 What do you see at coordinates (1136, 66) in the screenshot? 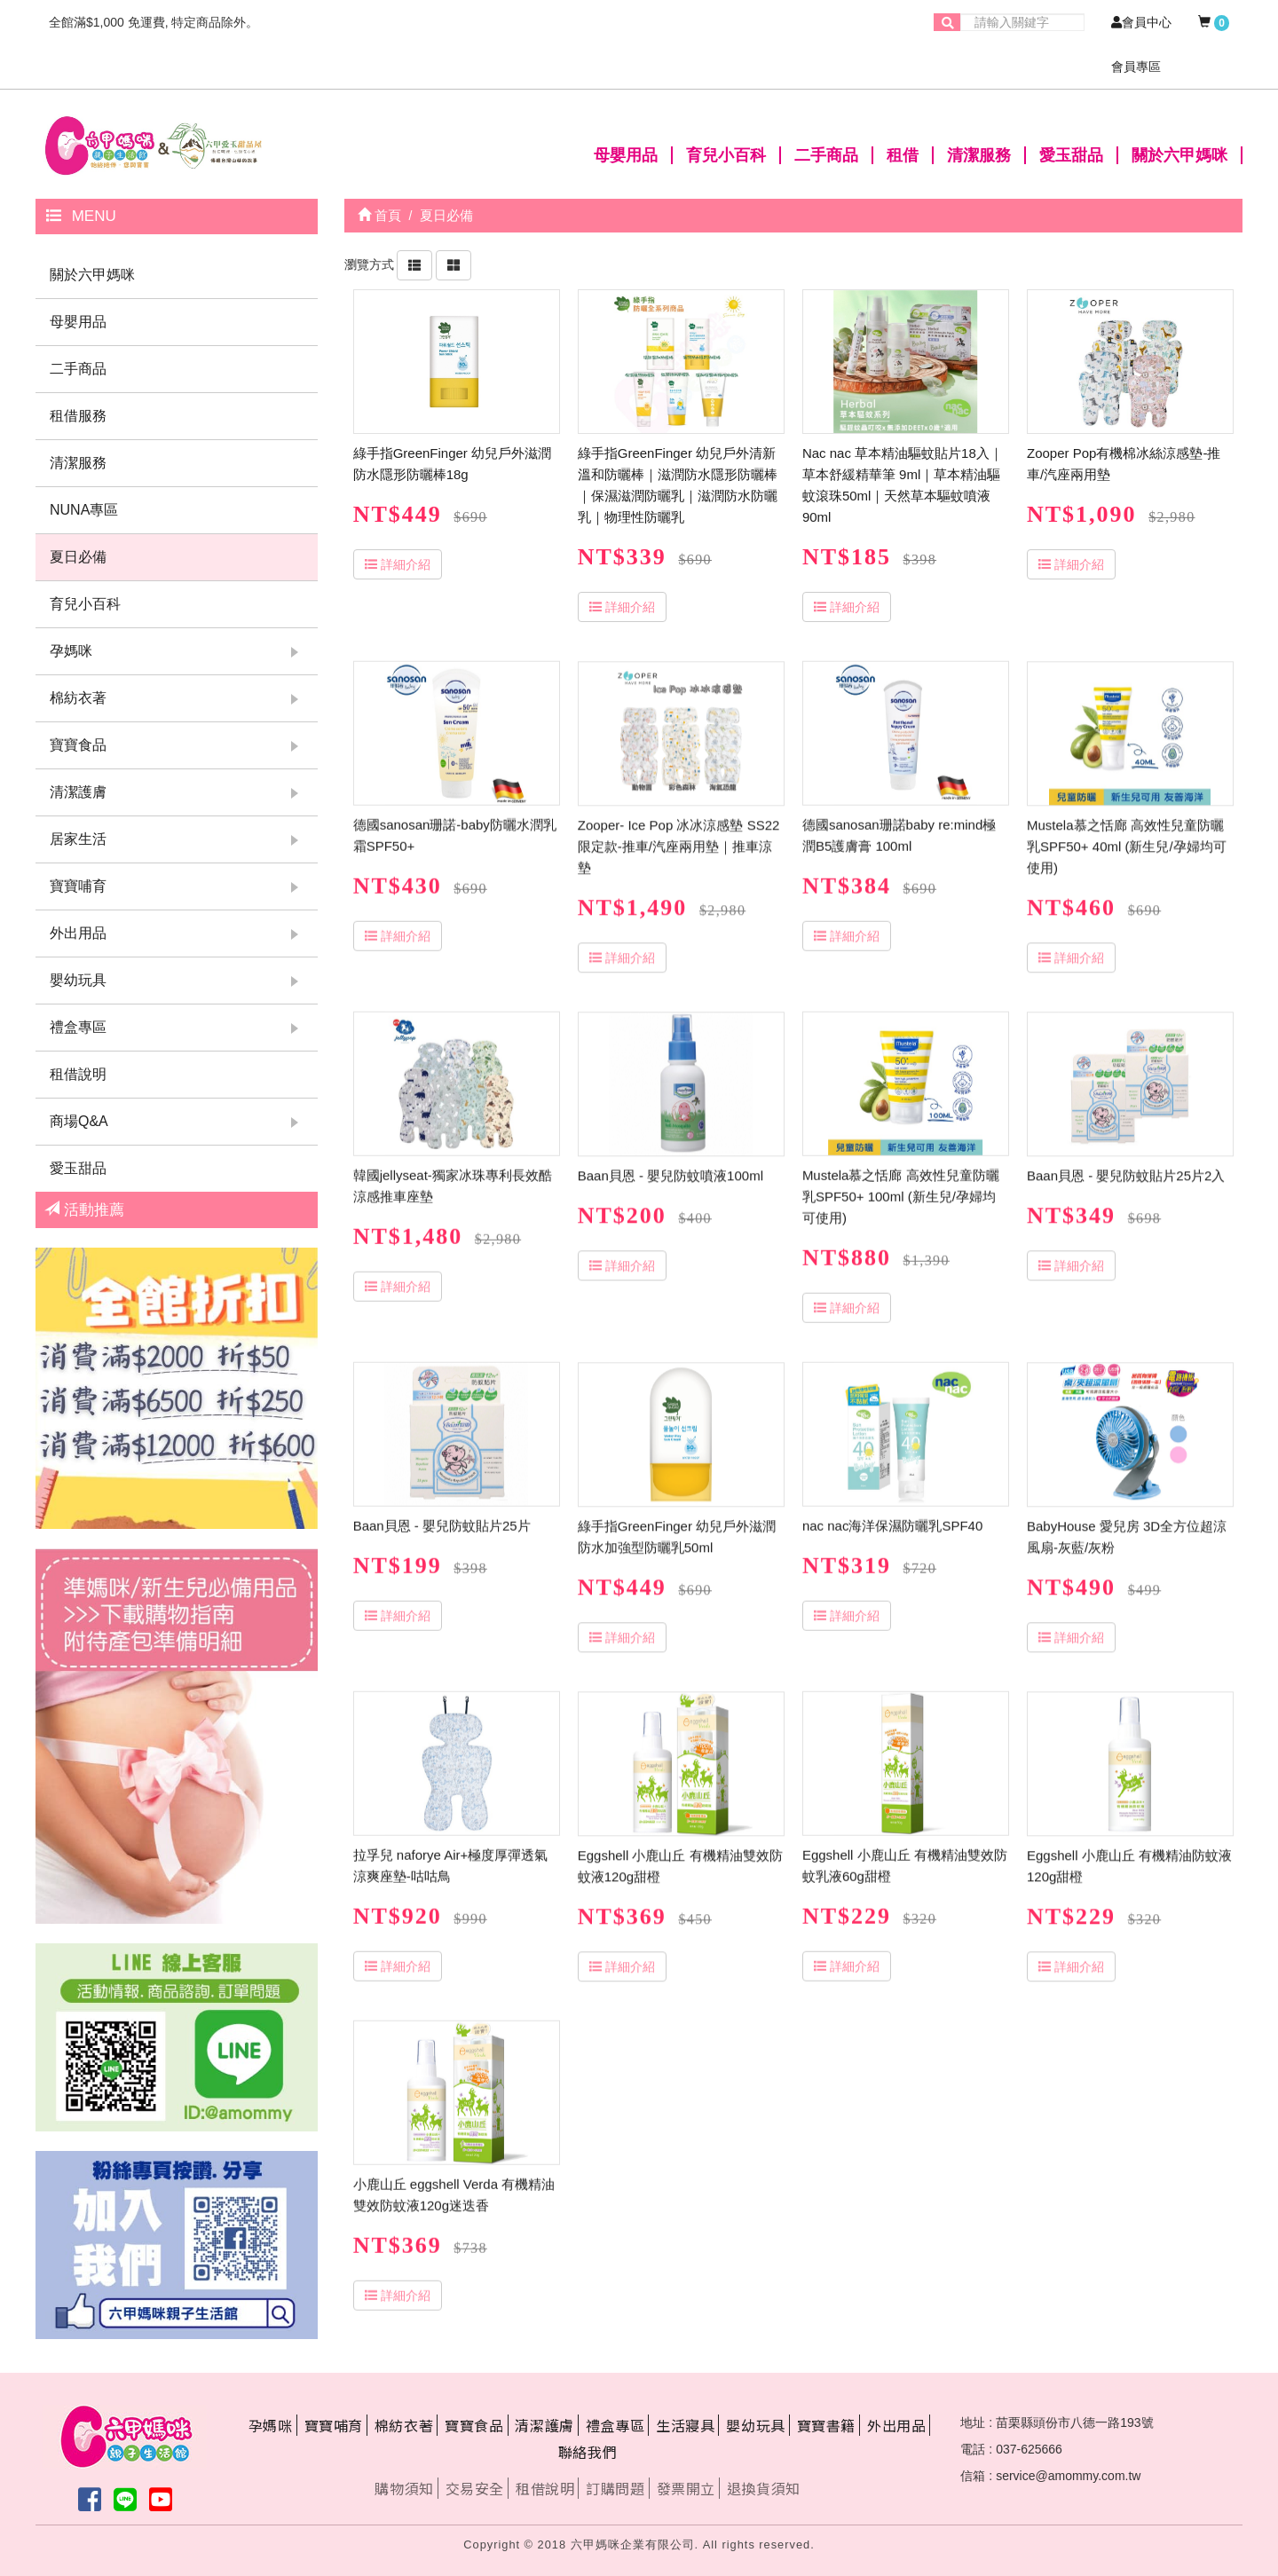
I see `會員專區` at bounding box center [1136, 66].